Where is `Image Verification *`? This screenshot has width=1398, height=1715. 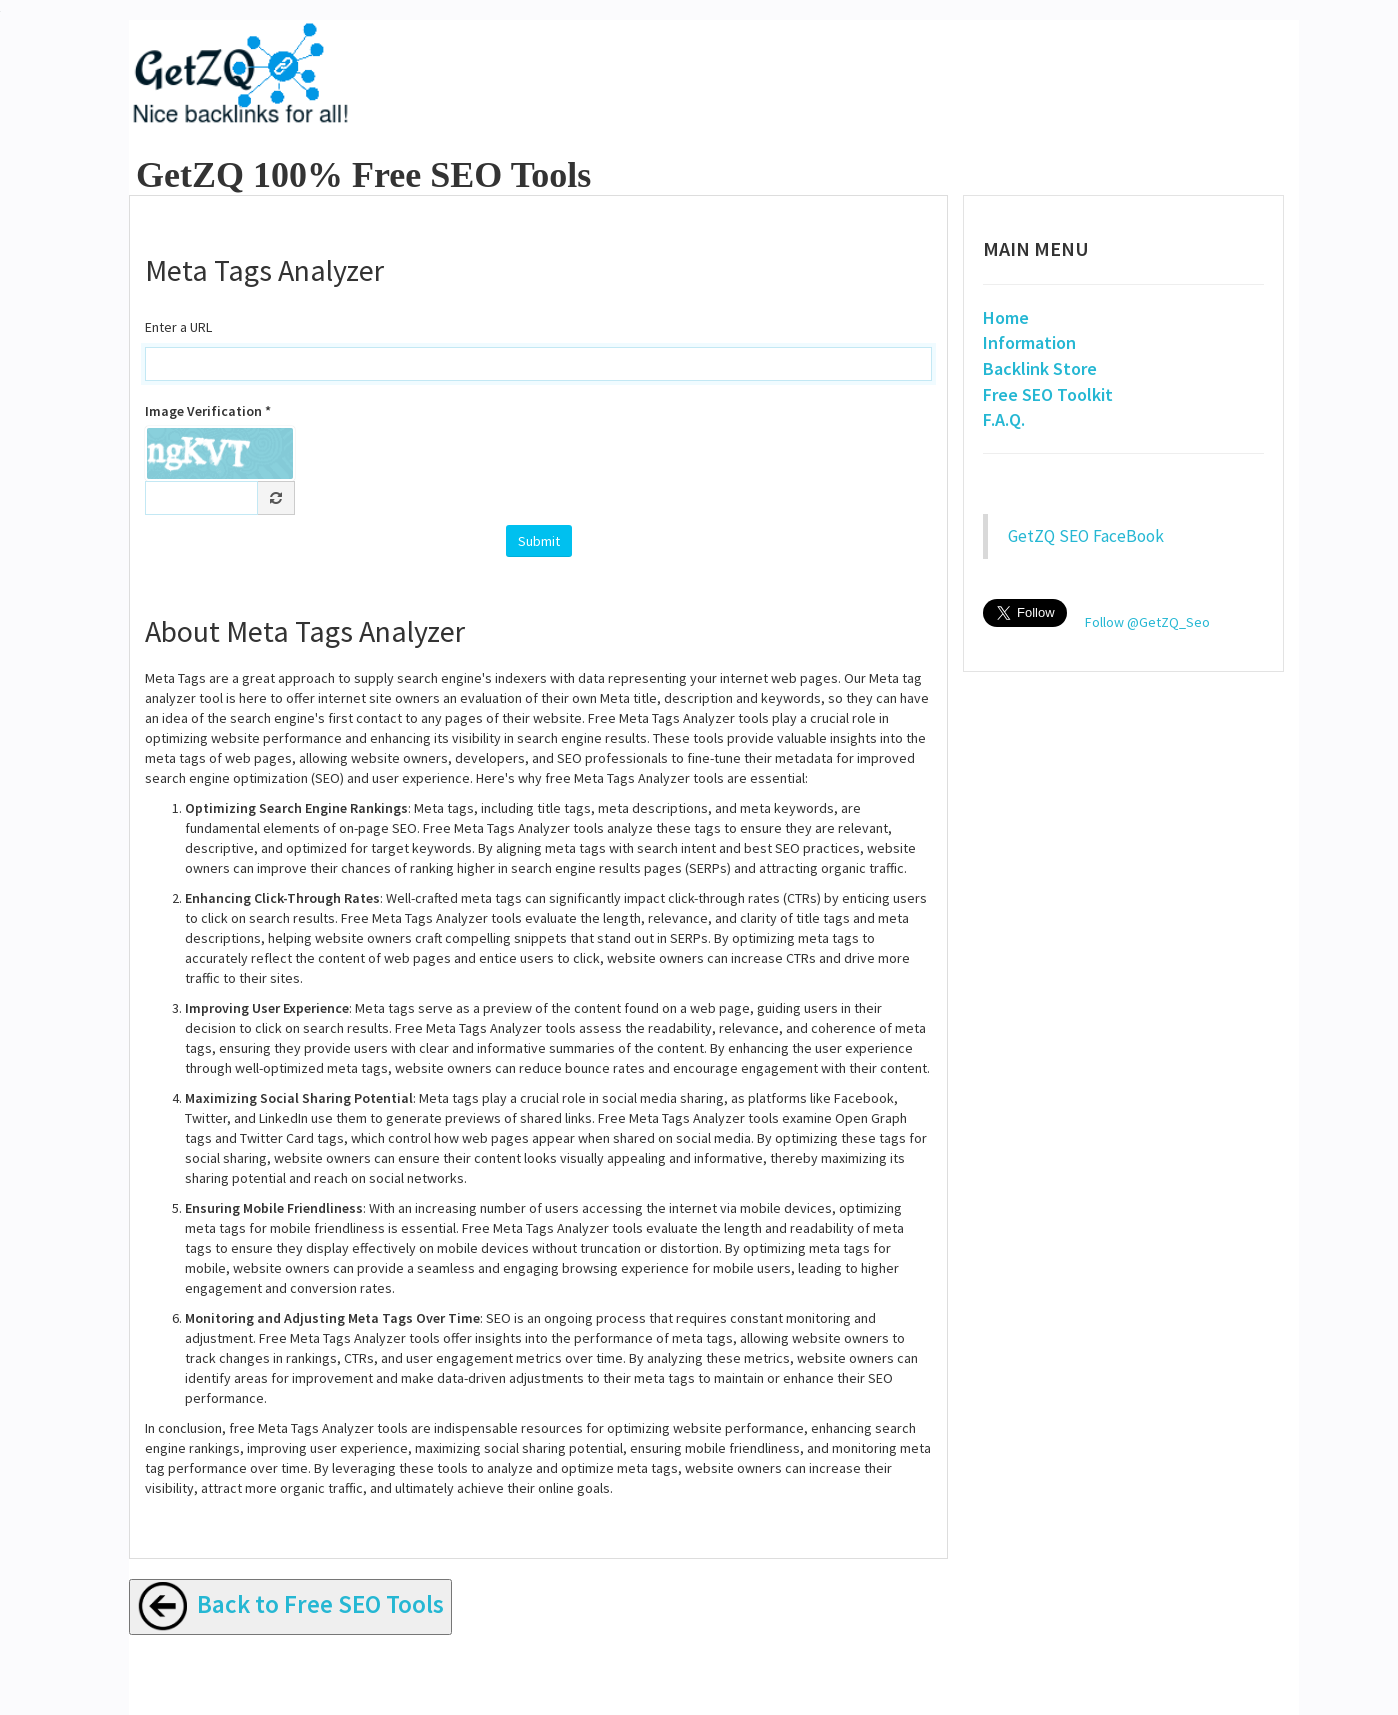
Image Verification * is located at coordinates (208, 411).